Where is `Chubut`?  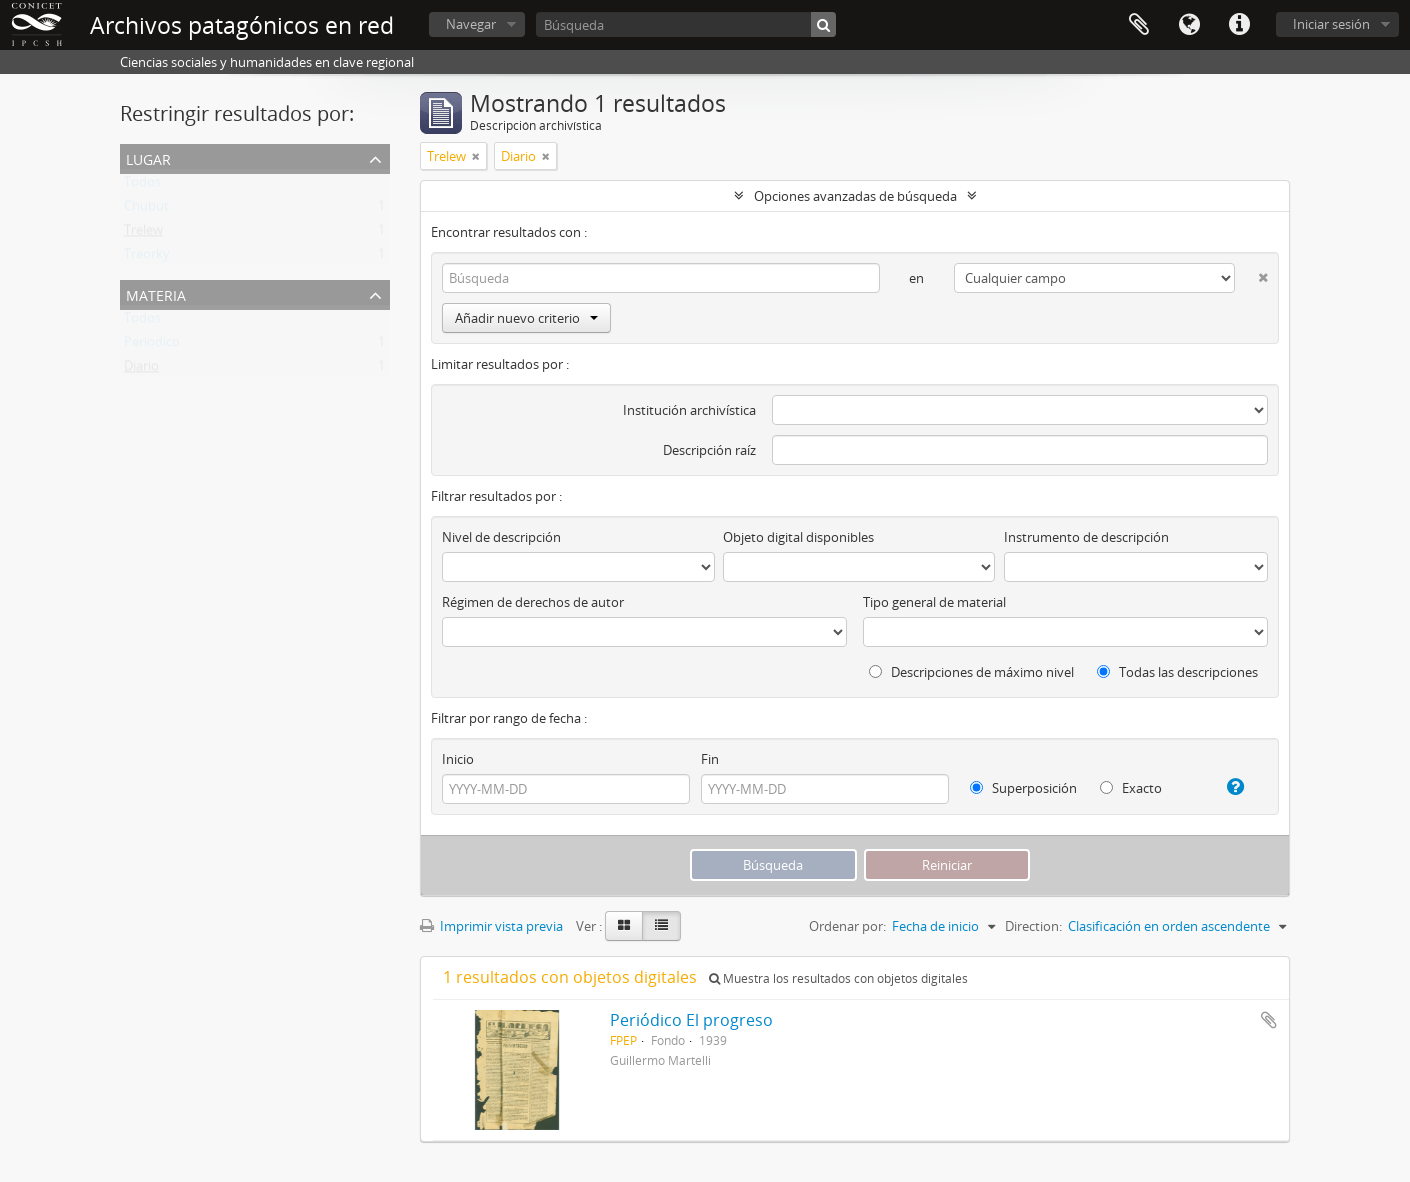
Chubut is located at coordinates (146, 210).